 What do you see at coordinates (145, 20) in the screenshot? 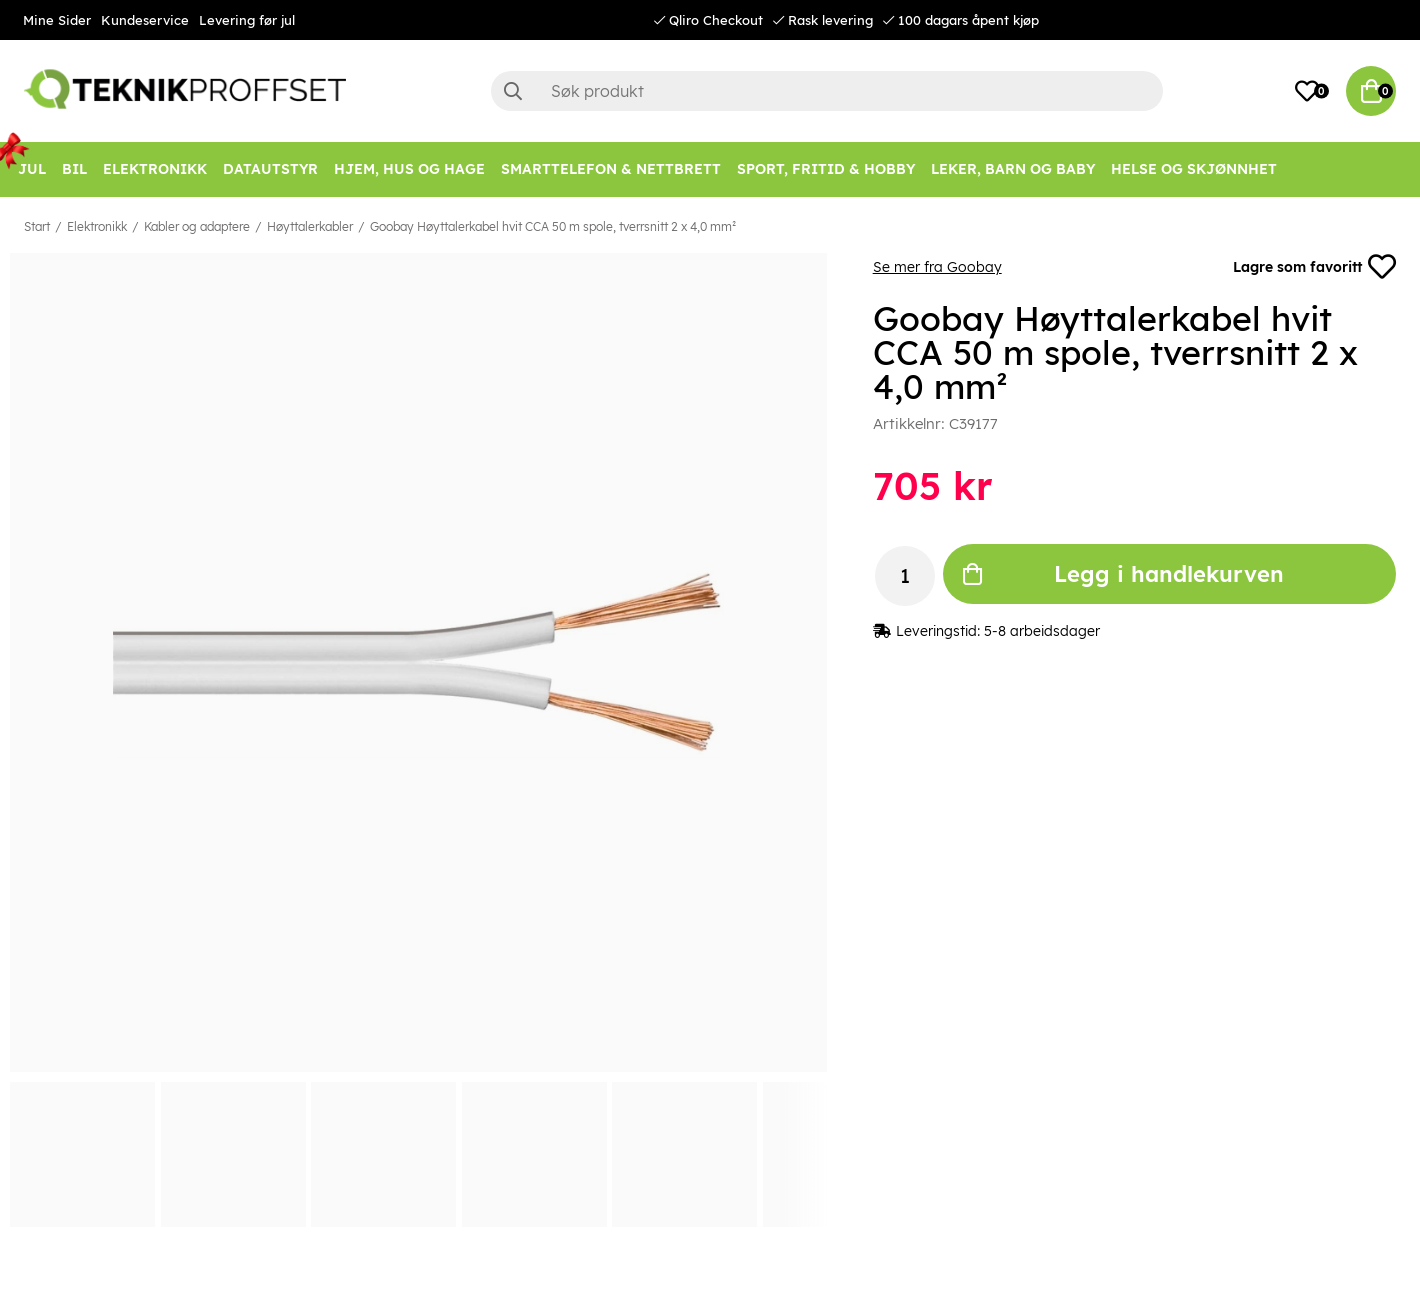
I see `Kundeservice` at bounding box center [145, 20].